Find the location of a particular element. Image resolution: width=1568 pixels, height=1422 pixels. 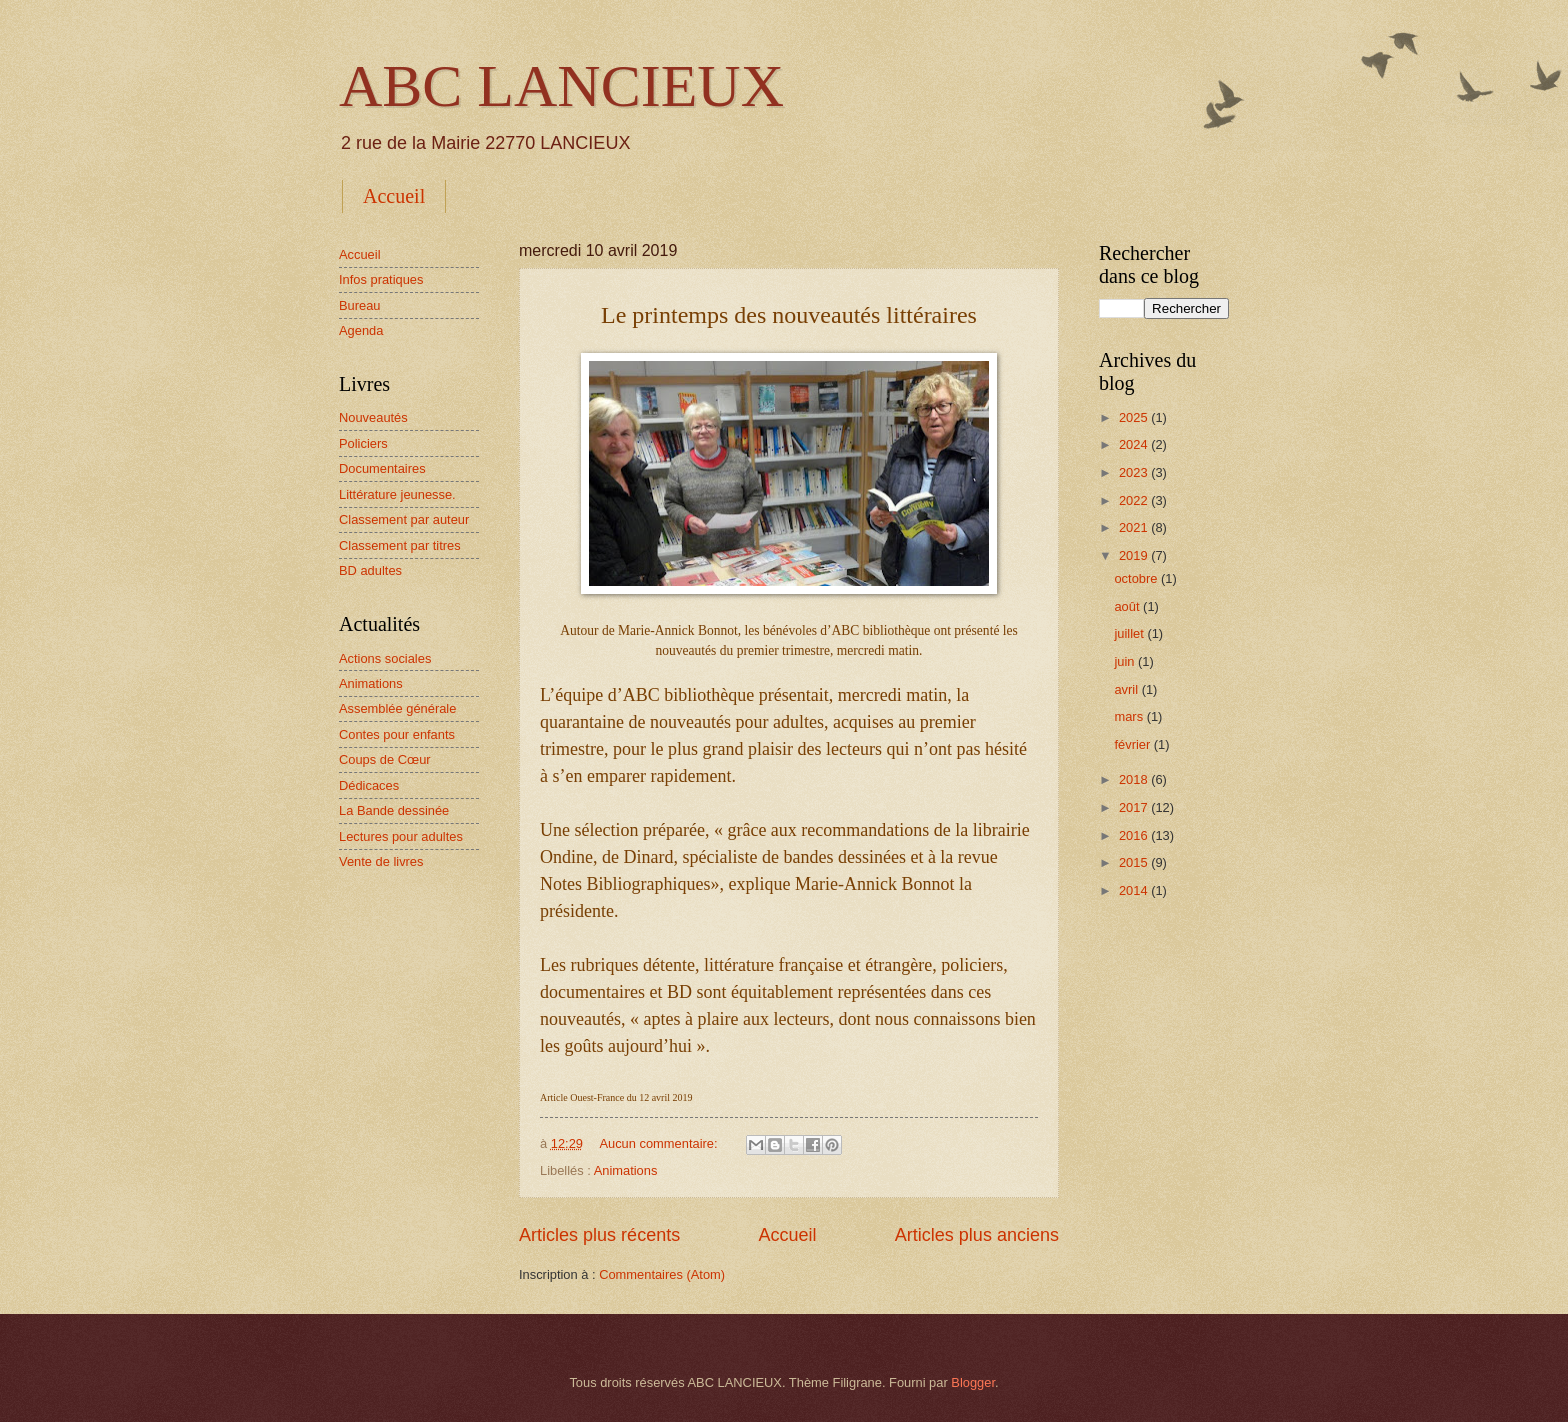

Animations is located at coordinates (626, 1170).